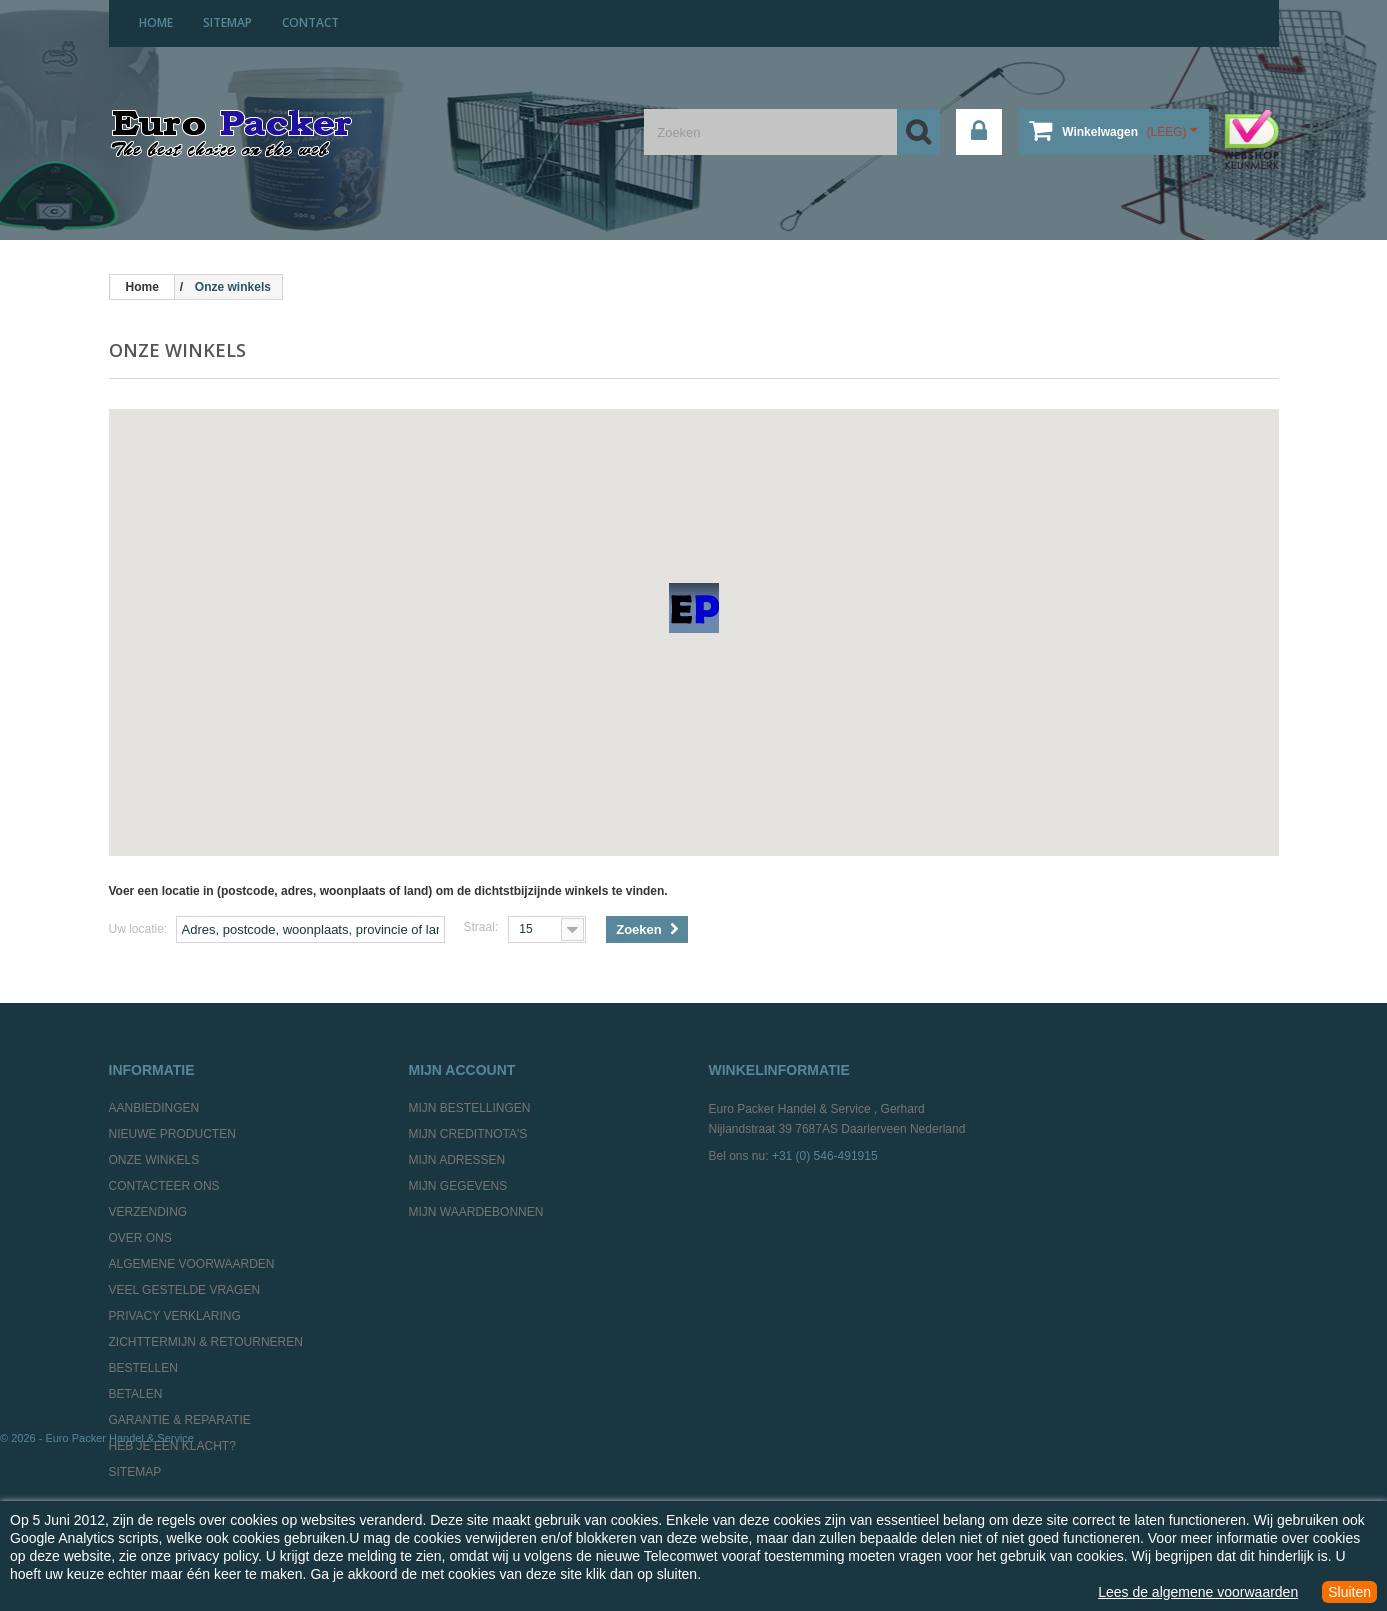 Image resolution: width=1387 pixels, height=1611 pixels. What do you see at coordinates (457, 1160) in the screenshot?
I see `Mijn adressen` at bounding box center [457, 1160].